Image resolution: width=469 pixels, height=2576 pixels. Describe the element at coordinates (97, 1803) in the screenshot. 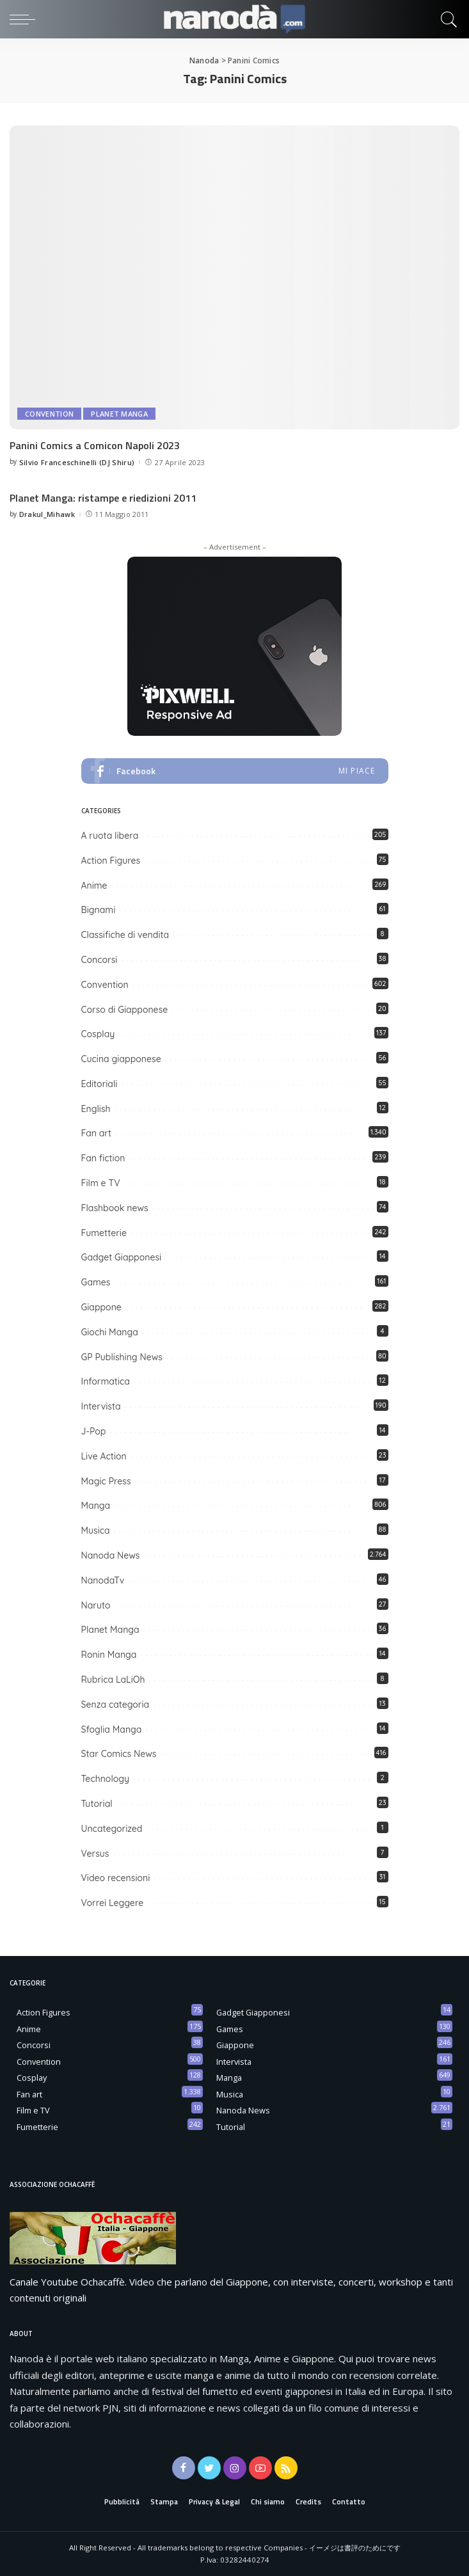

I see `Tutorial` at that location.